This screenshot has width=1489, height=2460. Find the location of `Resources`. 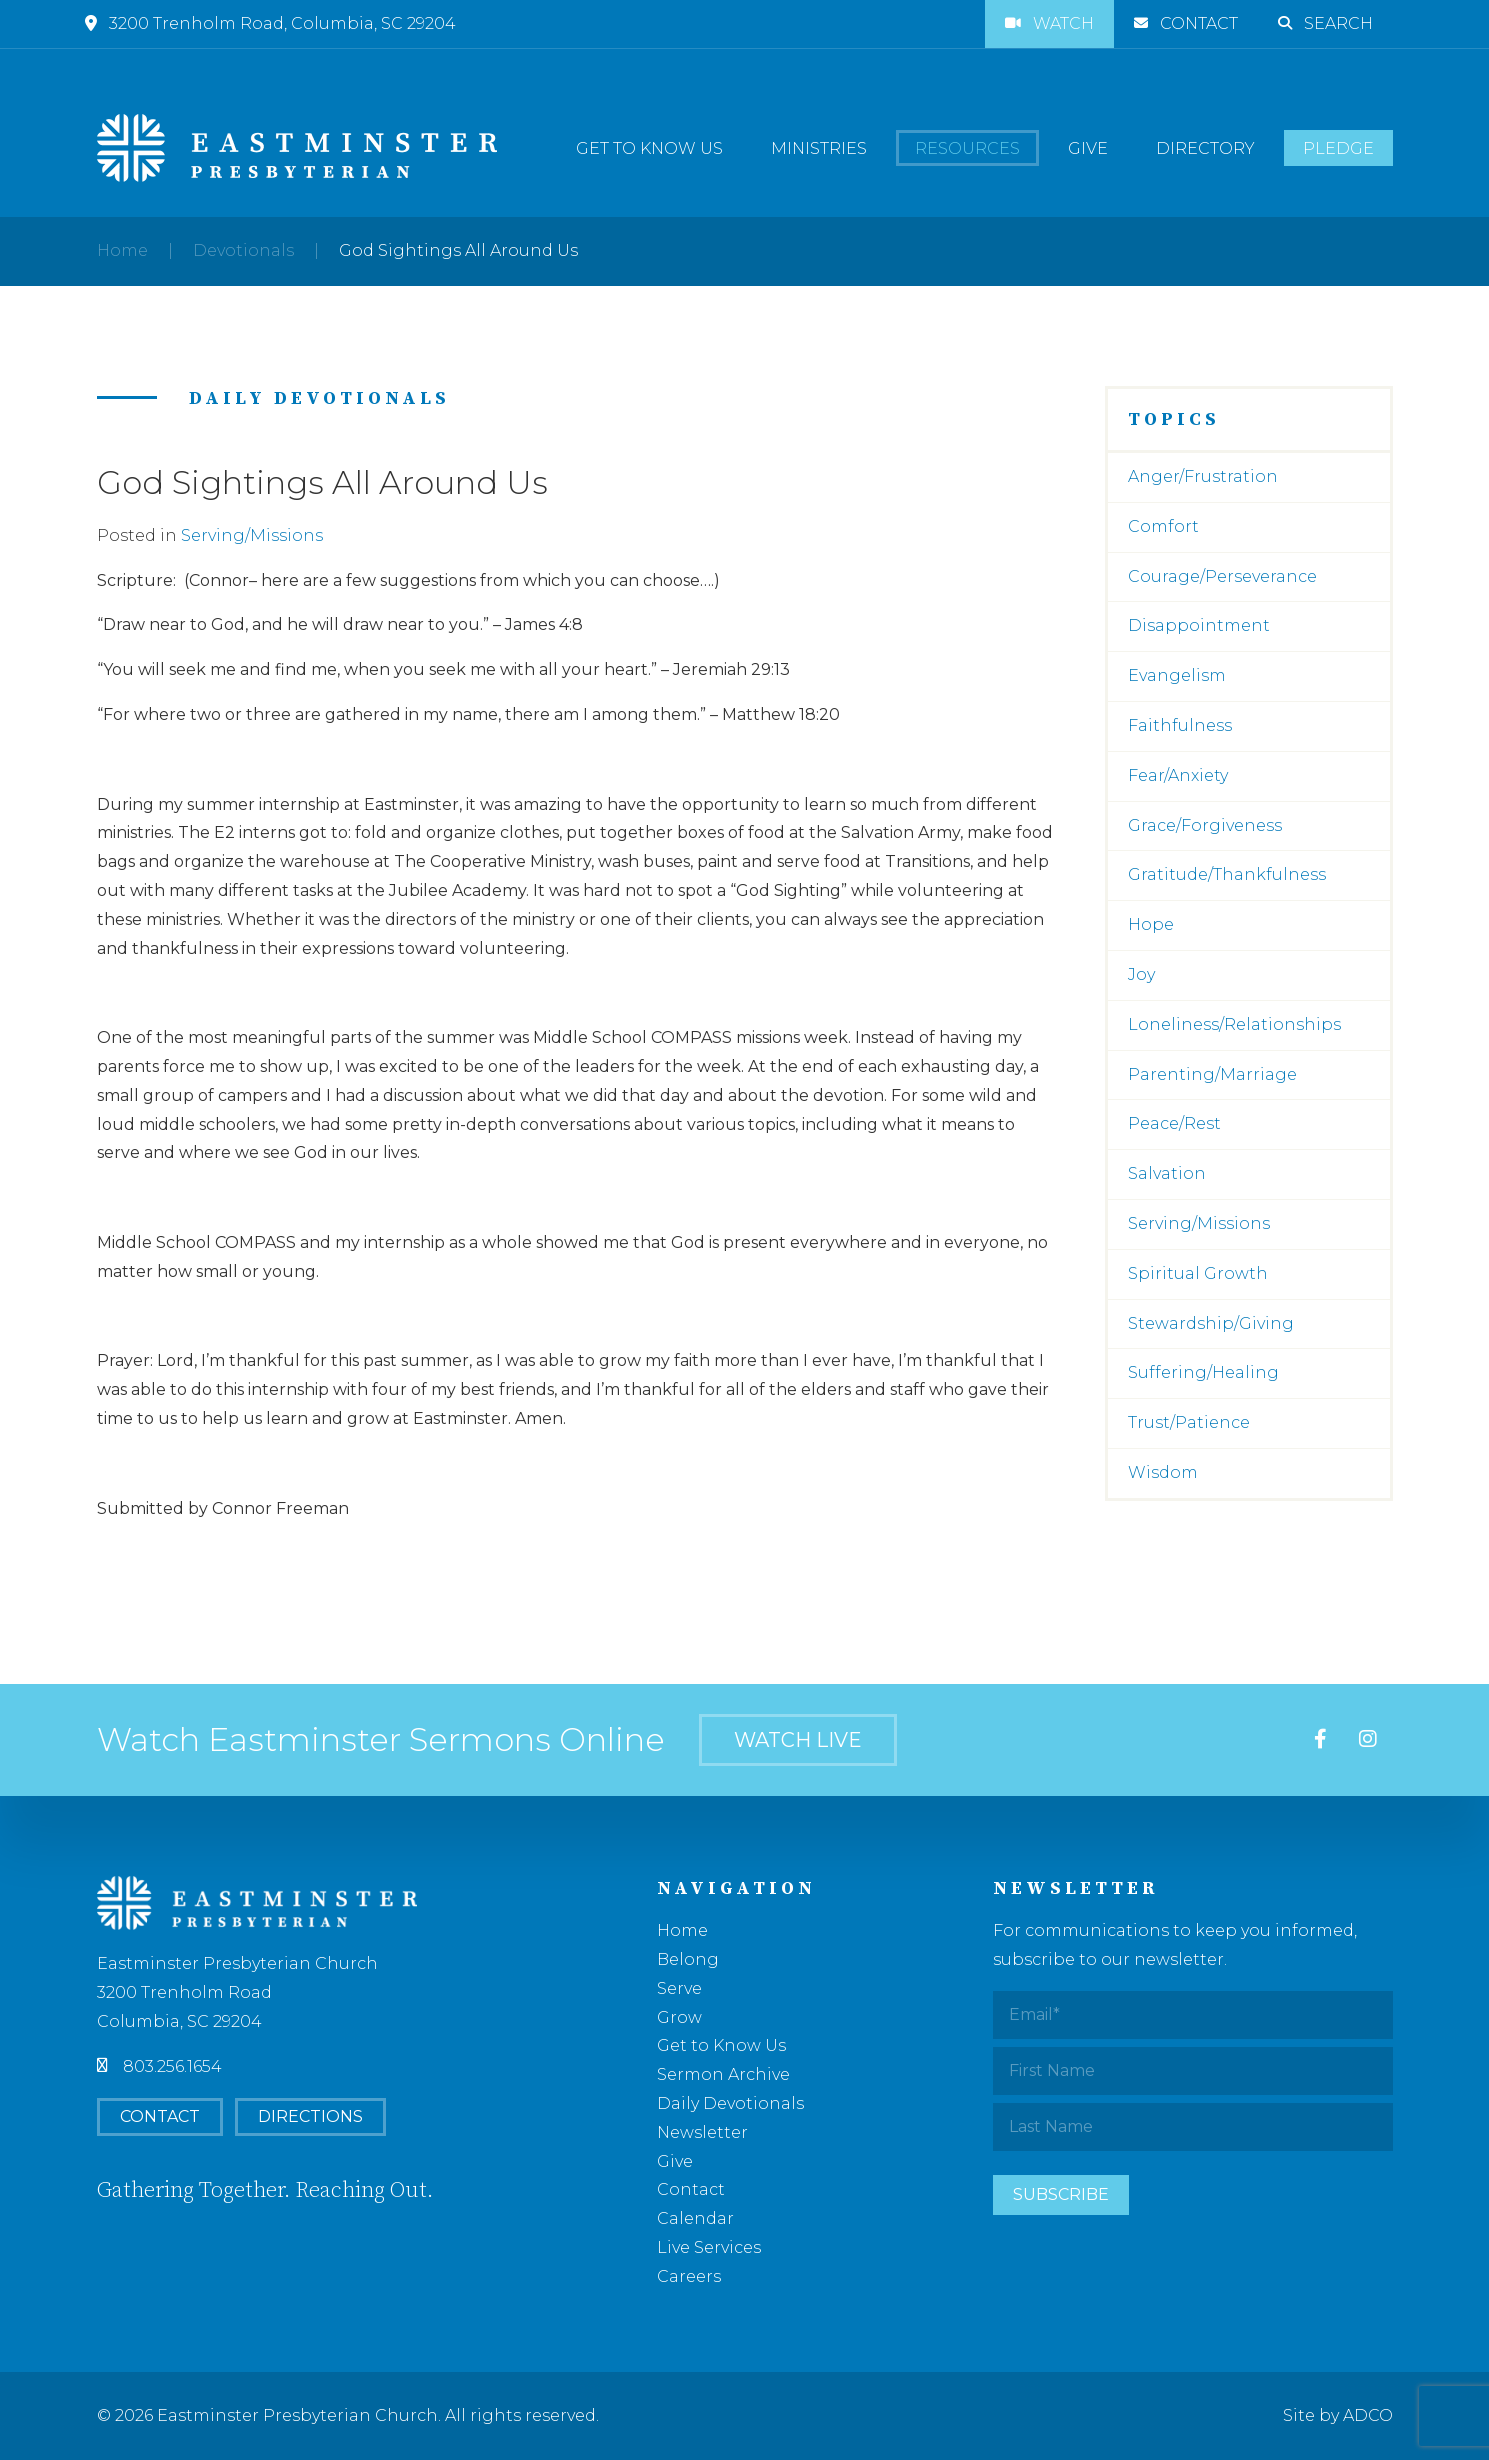

Resources is located at coordinates (967, 148).